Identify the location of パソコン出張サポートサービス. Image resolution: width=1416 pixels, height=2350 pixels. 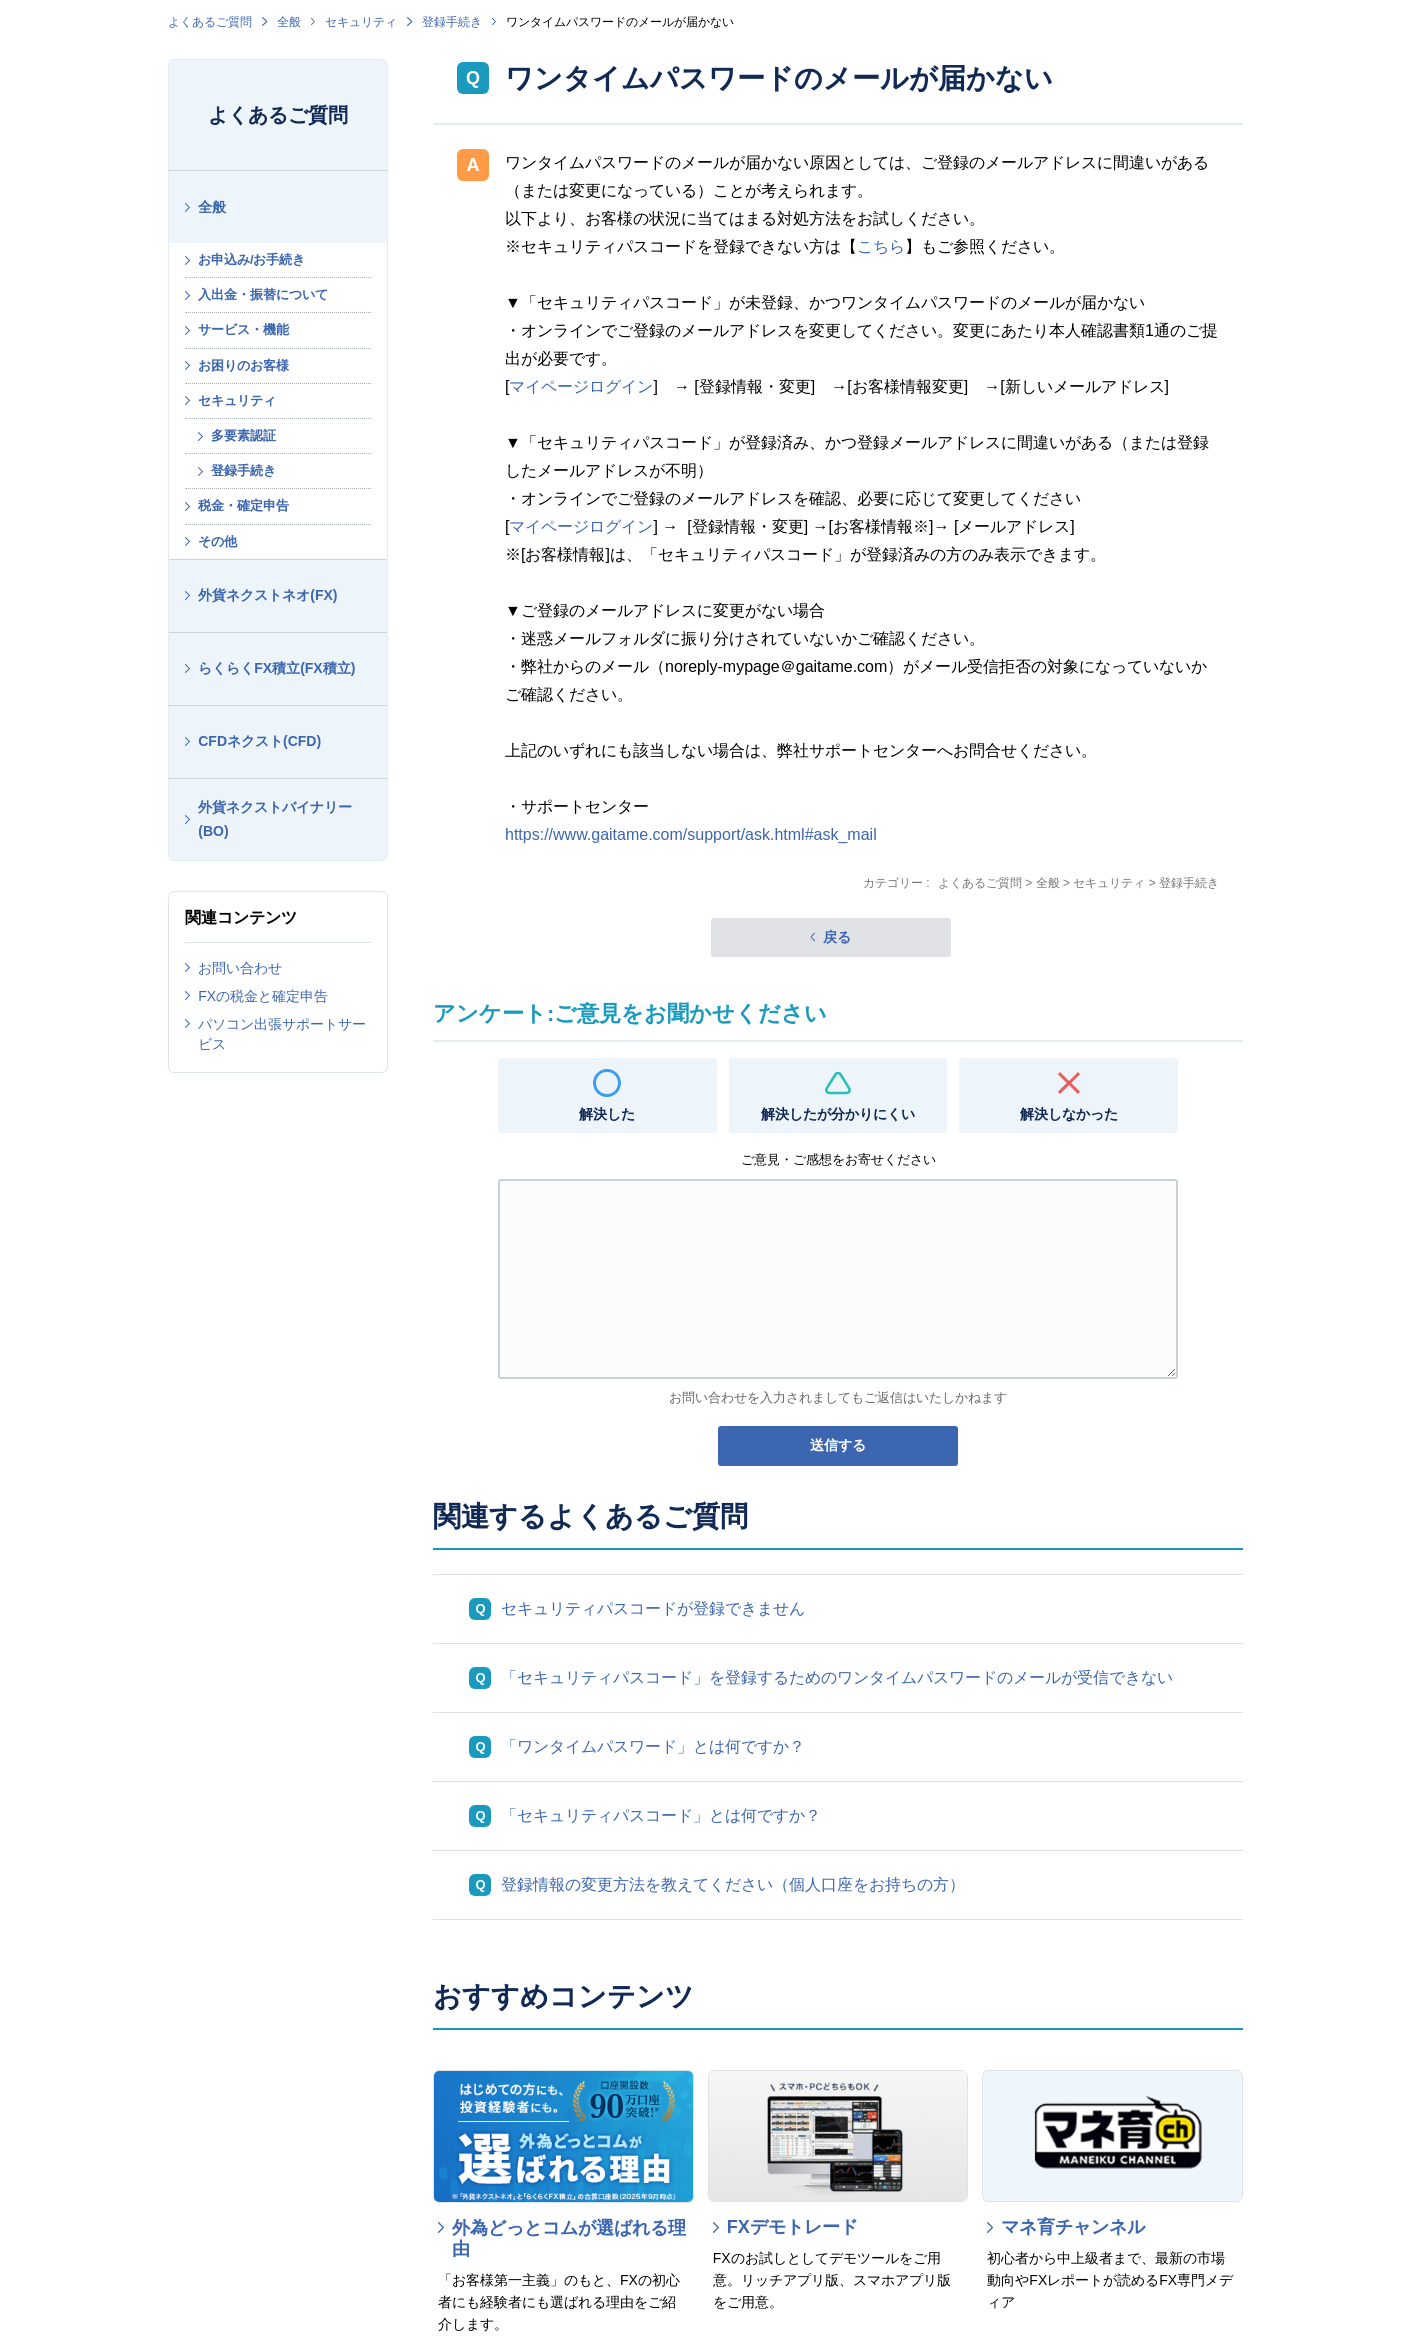
(282, 1034).